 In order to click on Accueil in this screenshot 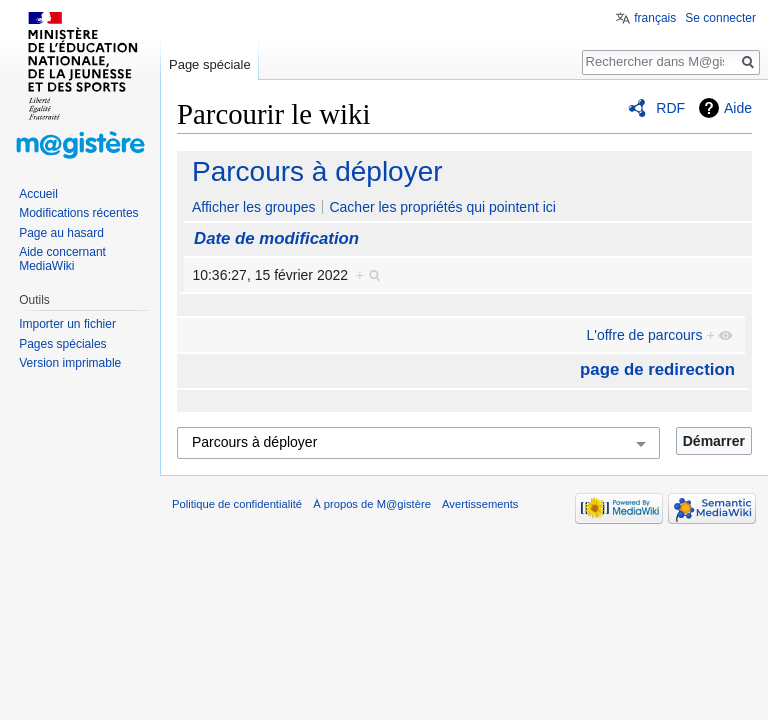, I will do `click(38, 194)`.